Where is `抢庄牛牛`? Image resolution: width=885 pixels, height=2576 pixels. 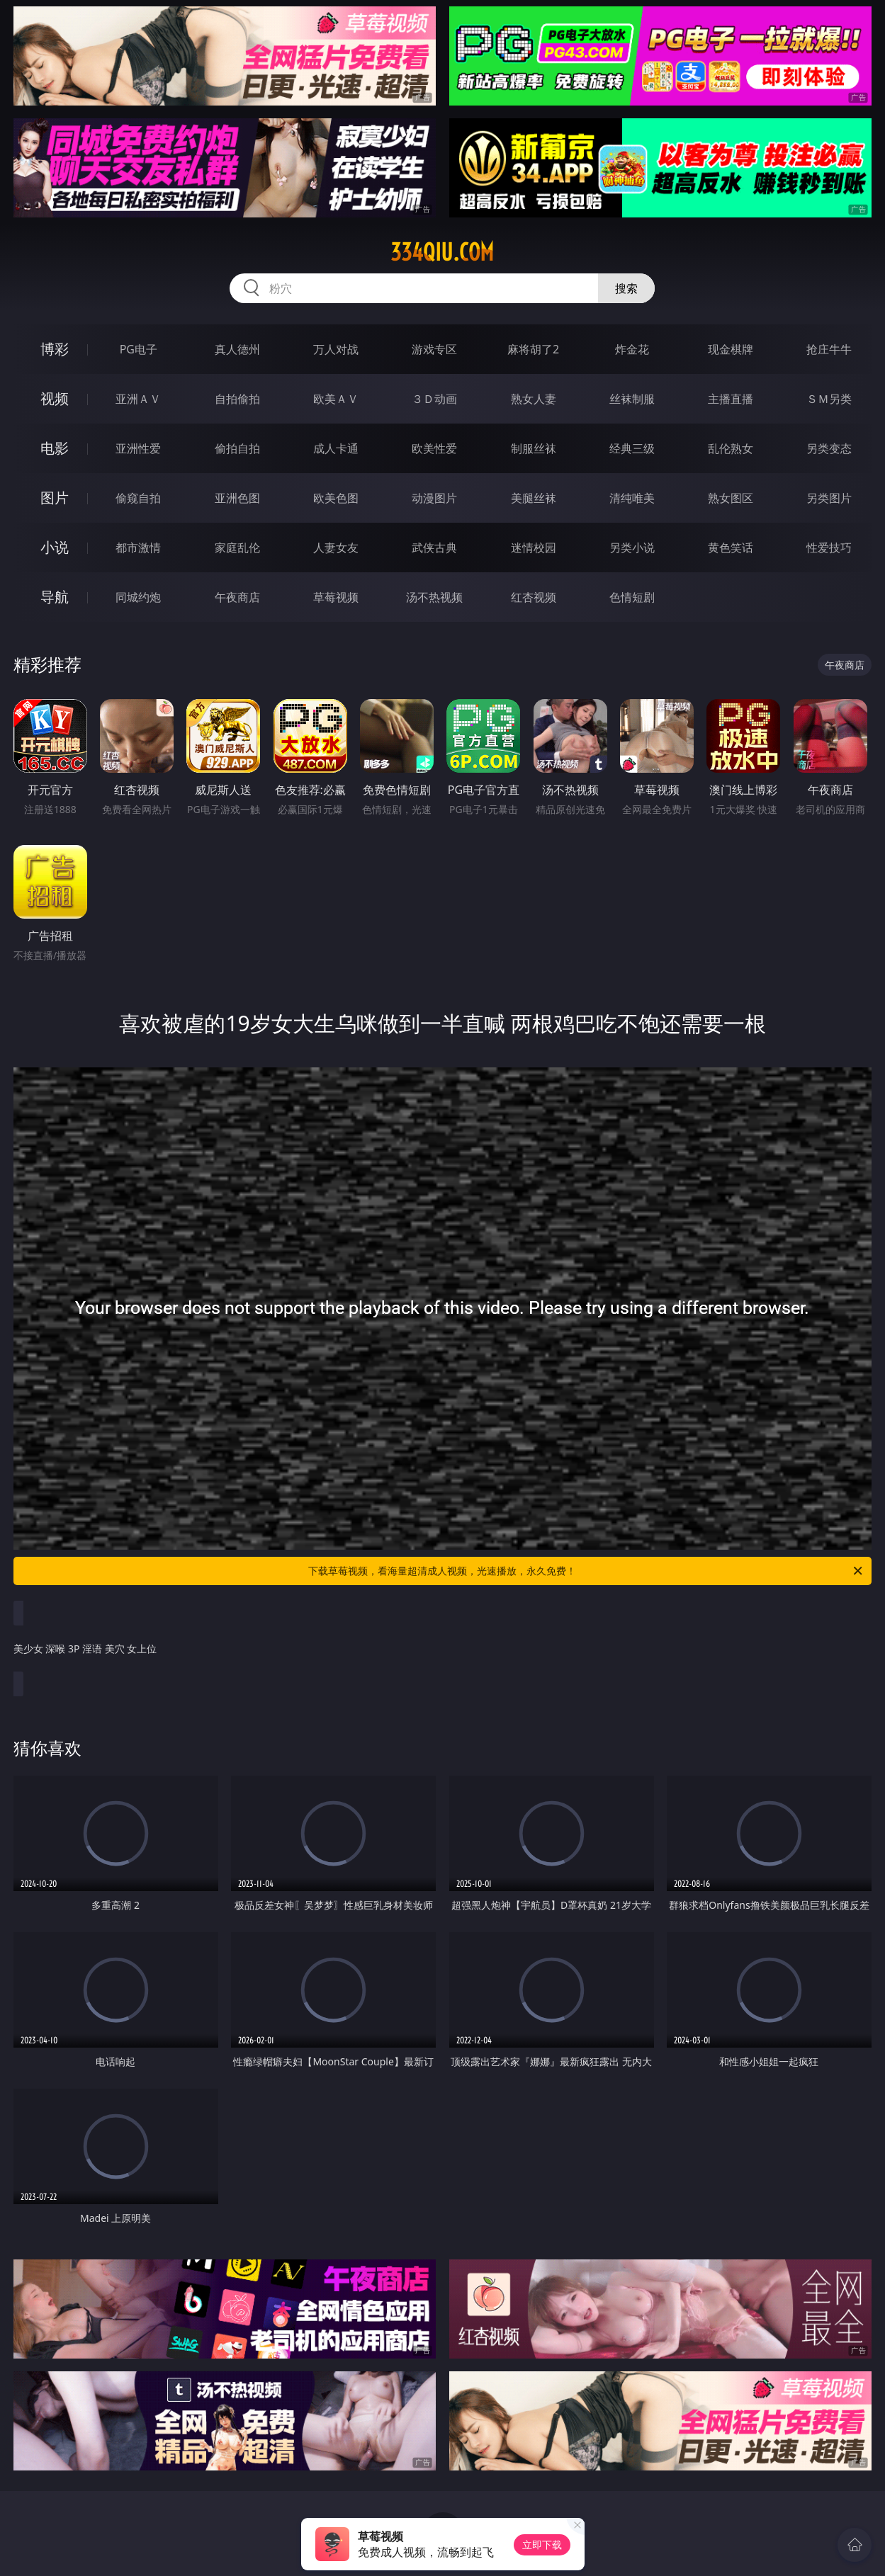
抢庄牛牛 is located at coordinates (829, 349).